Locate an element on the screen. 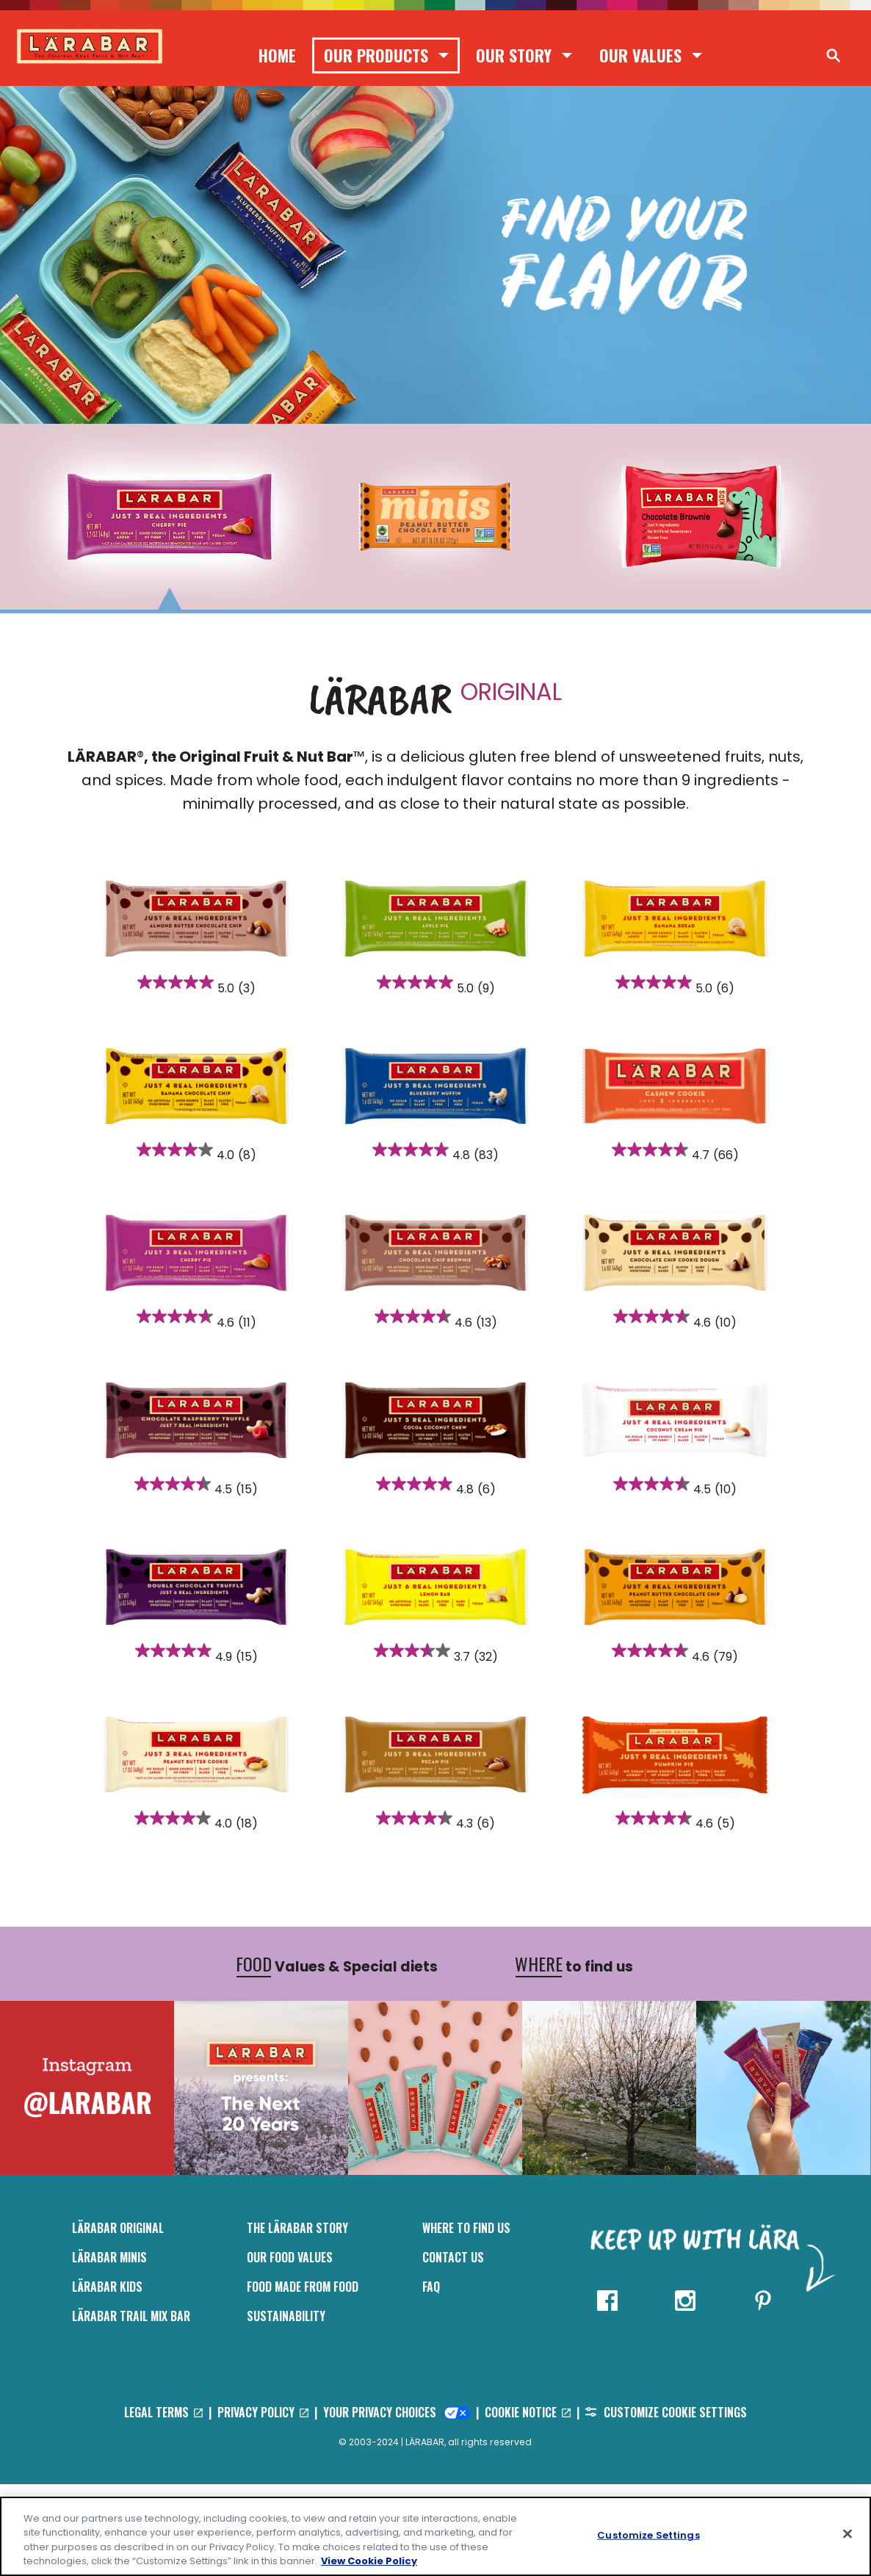 The height and width of the screenshot is (2576, 871). LÄRABAR Kids is located at coordinates (107, 2378).